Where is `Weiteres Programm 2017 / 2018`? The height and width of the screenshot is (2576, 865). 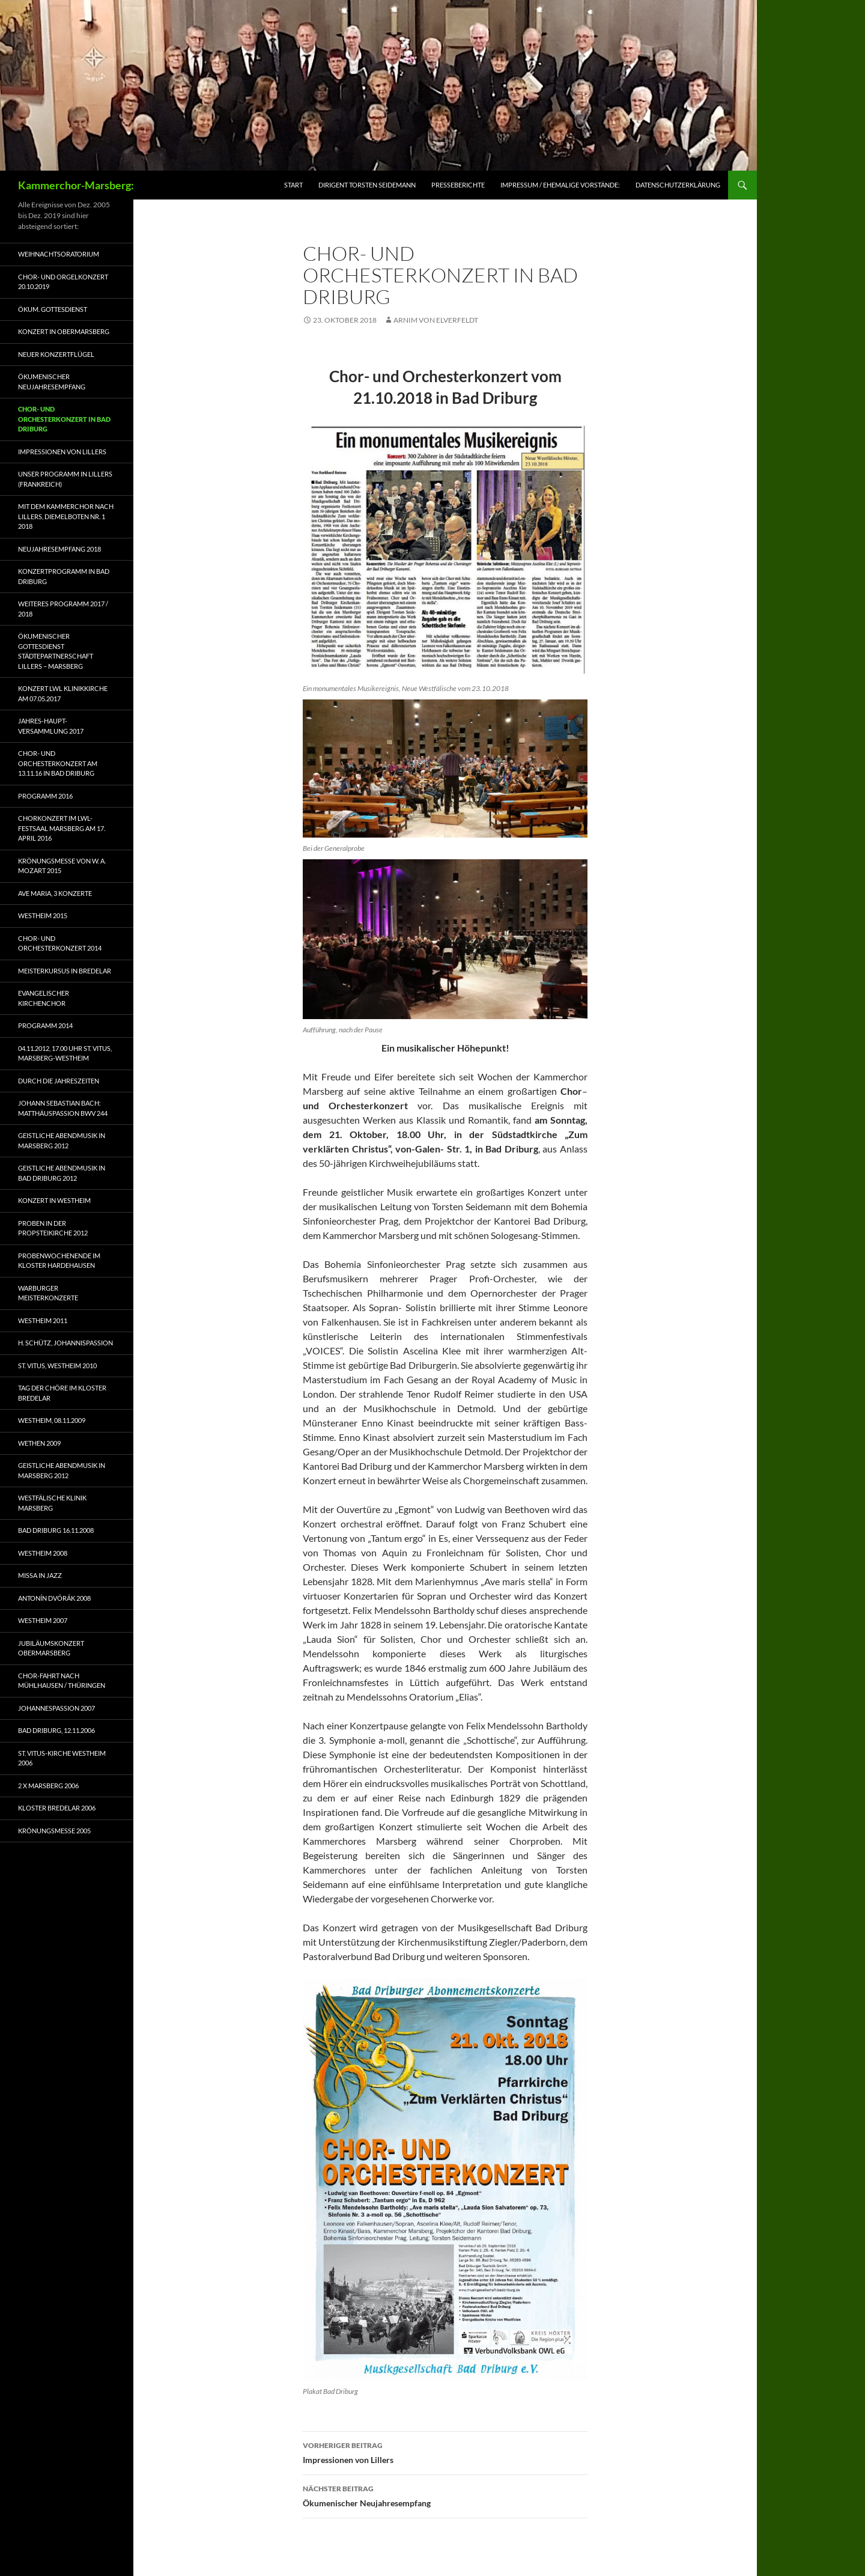 Weiteres Programm 2017 / 2018 is located at coordinates (63, 609).